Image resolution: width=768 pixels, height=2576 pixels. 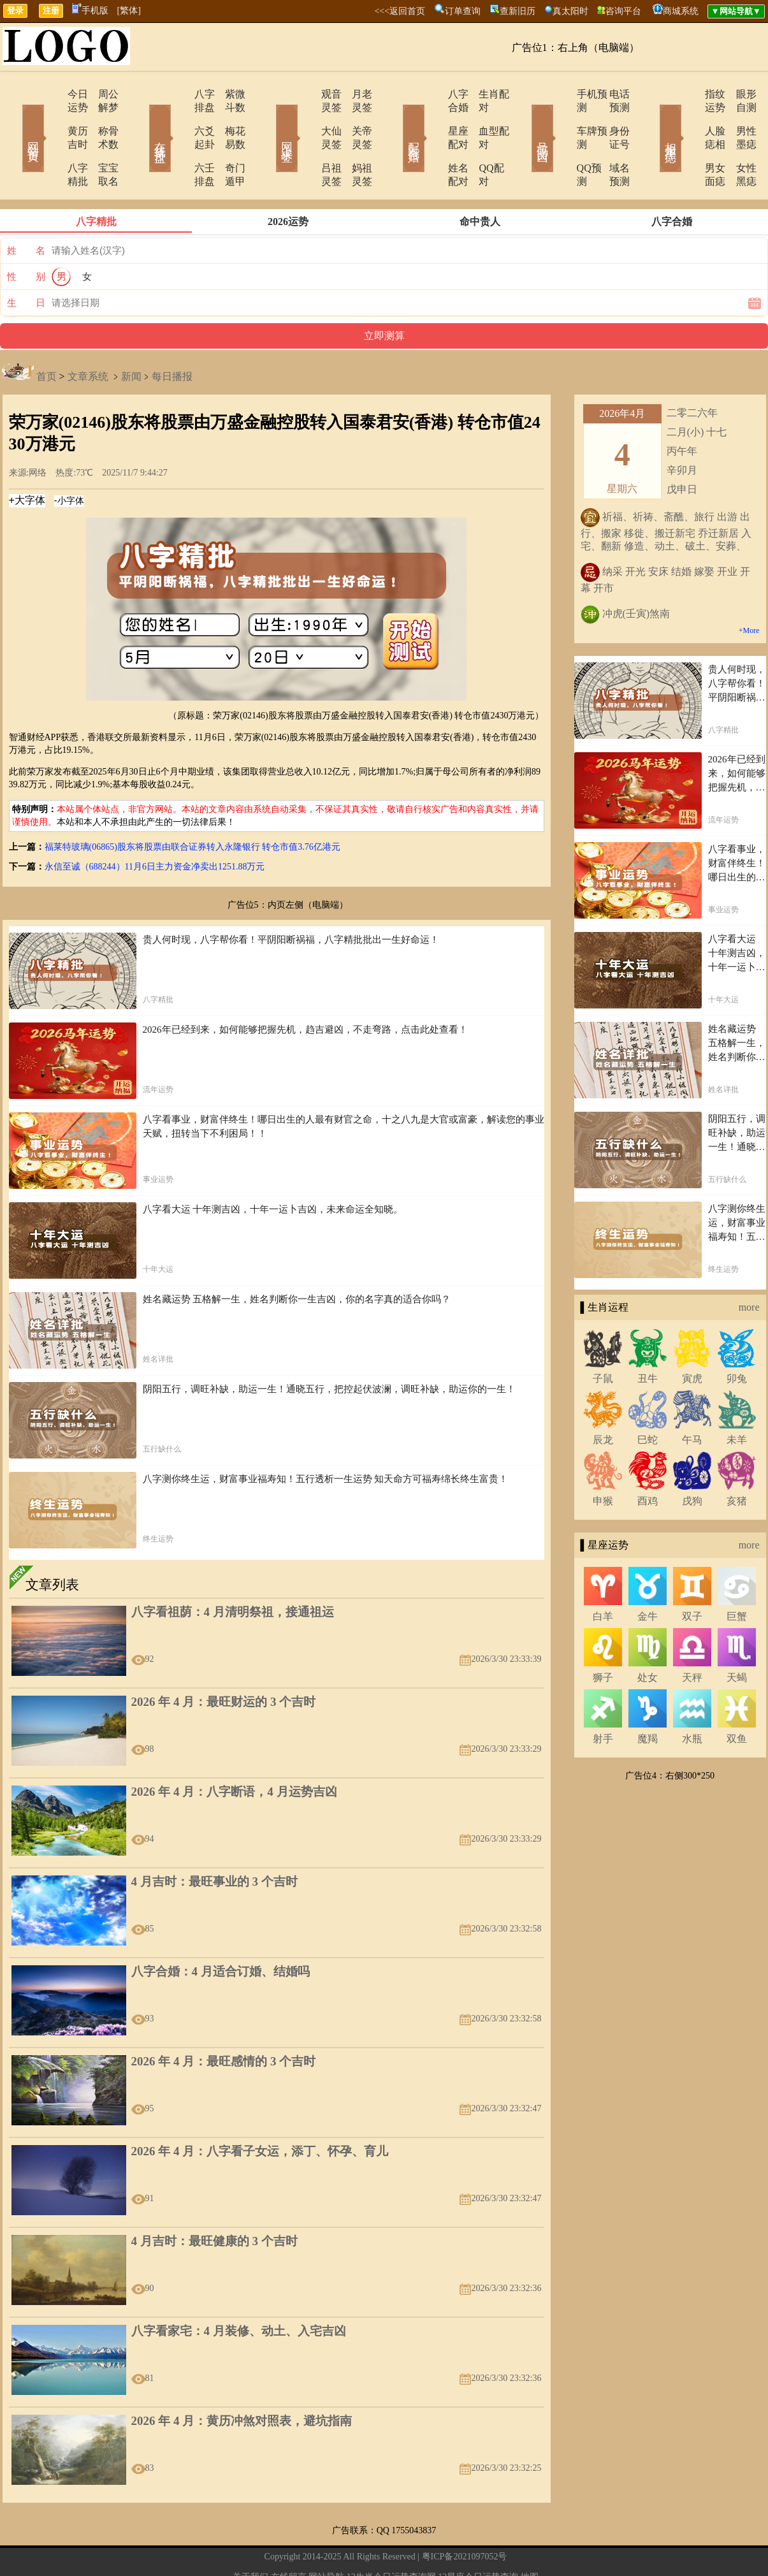 What do you see at coordinates (603, 1637) in the screenshot?
I see `狮子` at bounding box center [603, 1637].